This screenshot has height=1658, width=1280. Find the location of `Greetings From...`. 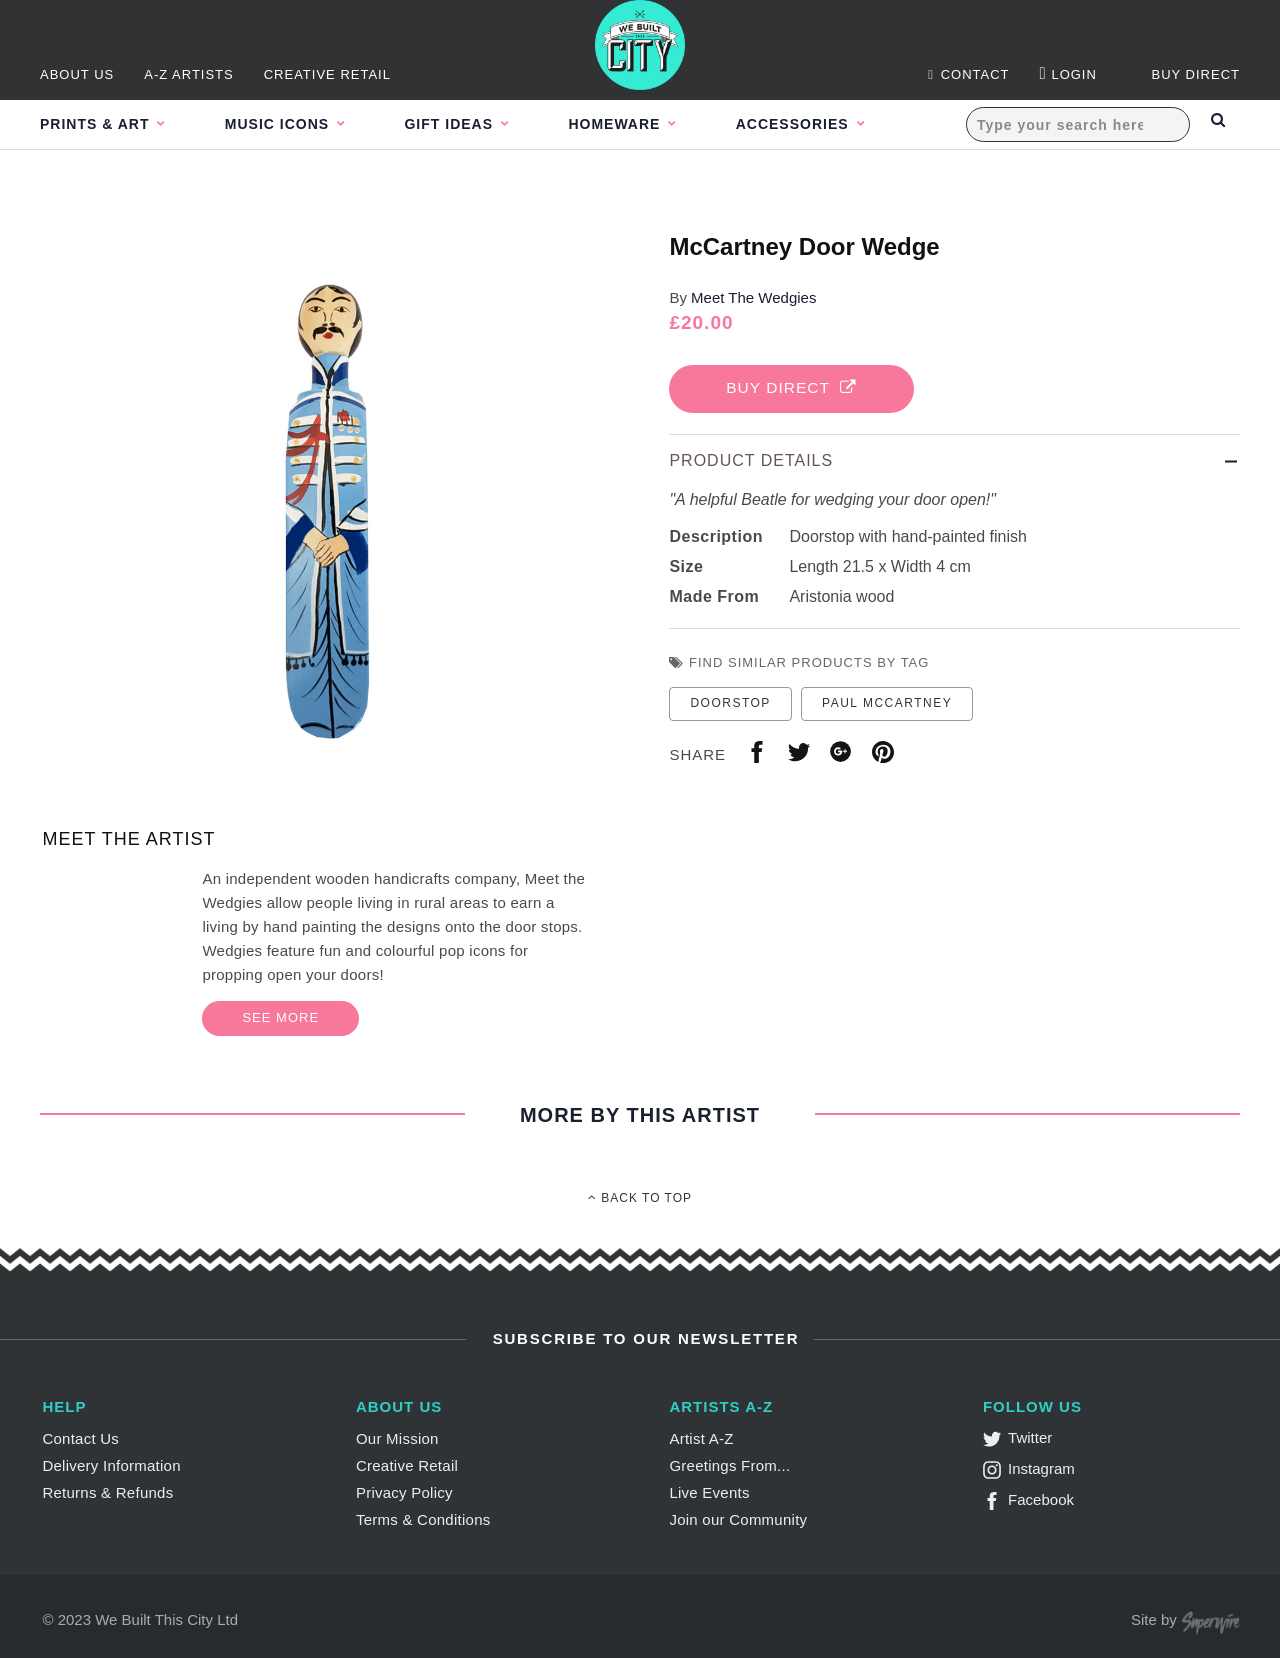

Greetings From... is located at coordinates (729, 1465).